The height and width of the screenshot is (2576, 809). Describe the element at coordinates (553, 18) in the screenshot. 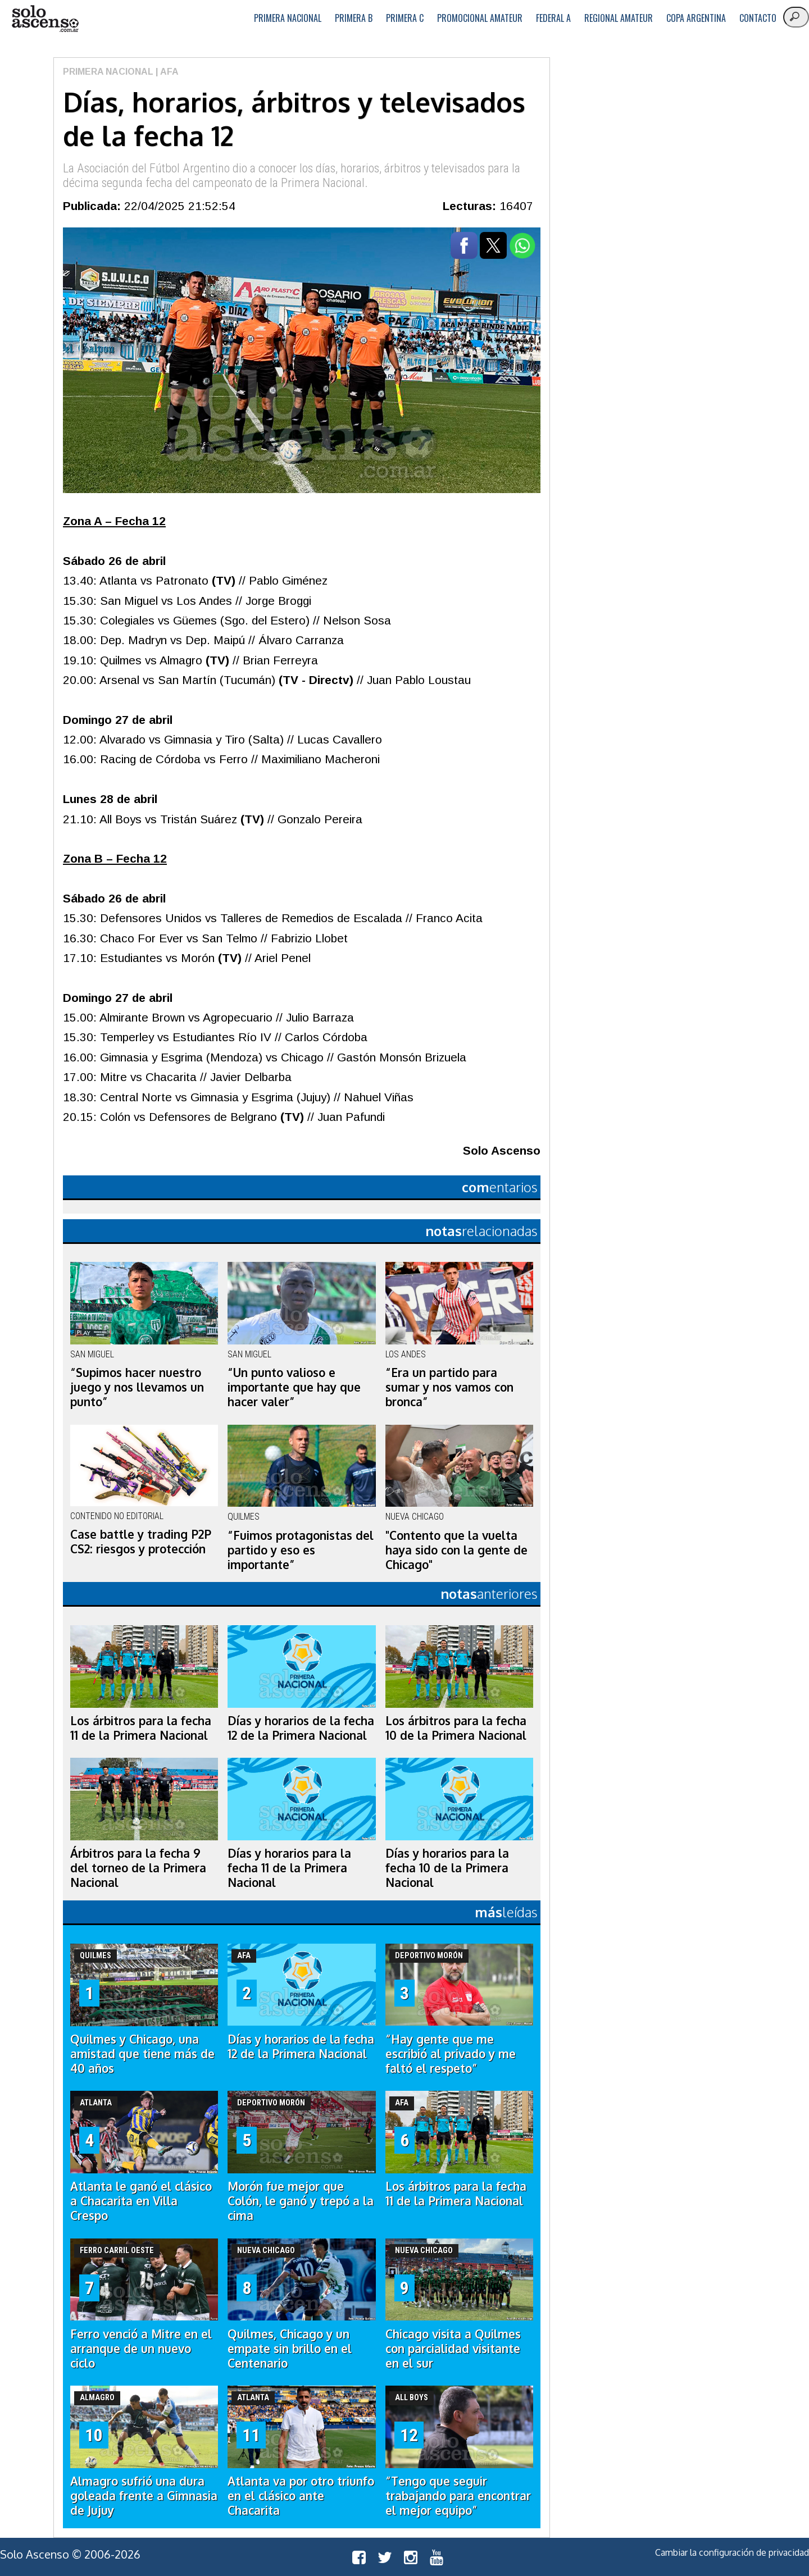

I see `Federal A` at that location.